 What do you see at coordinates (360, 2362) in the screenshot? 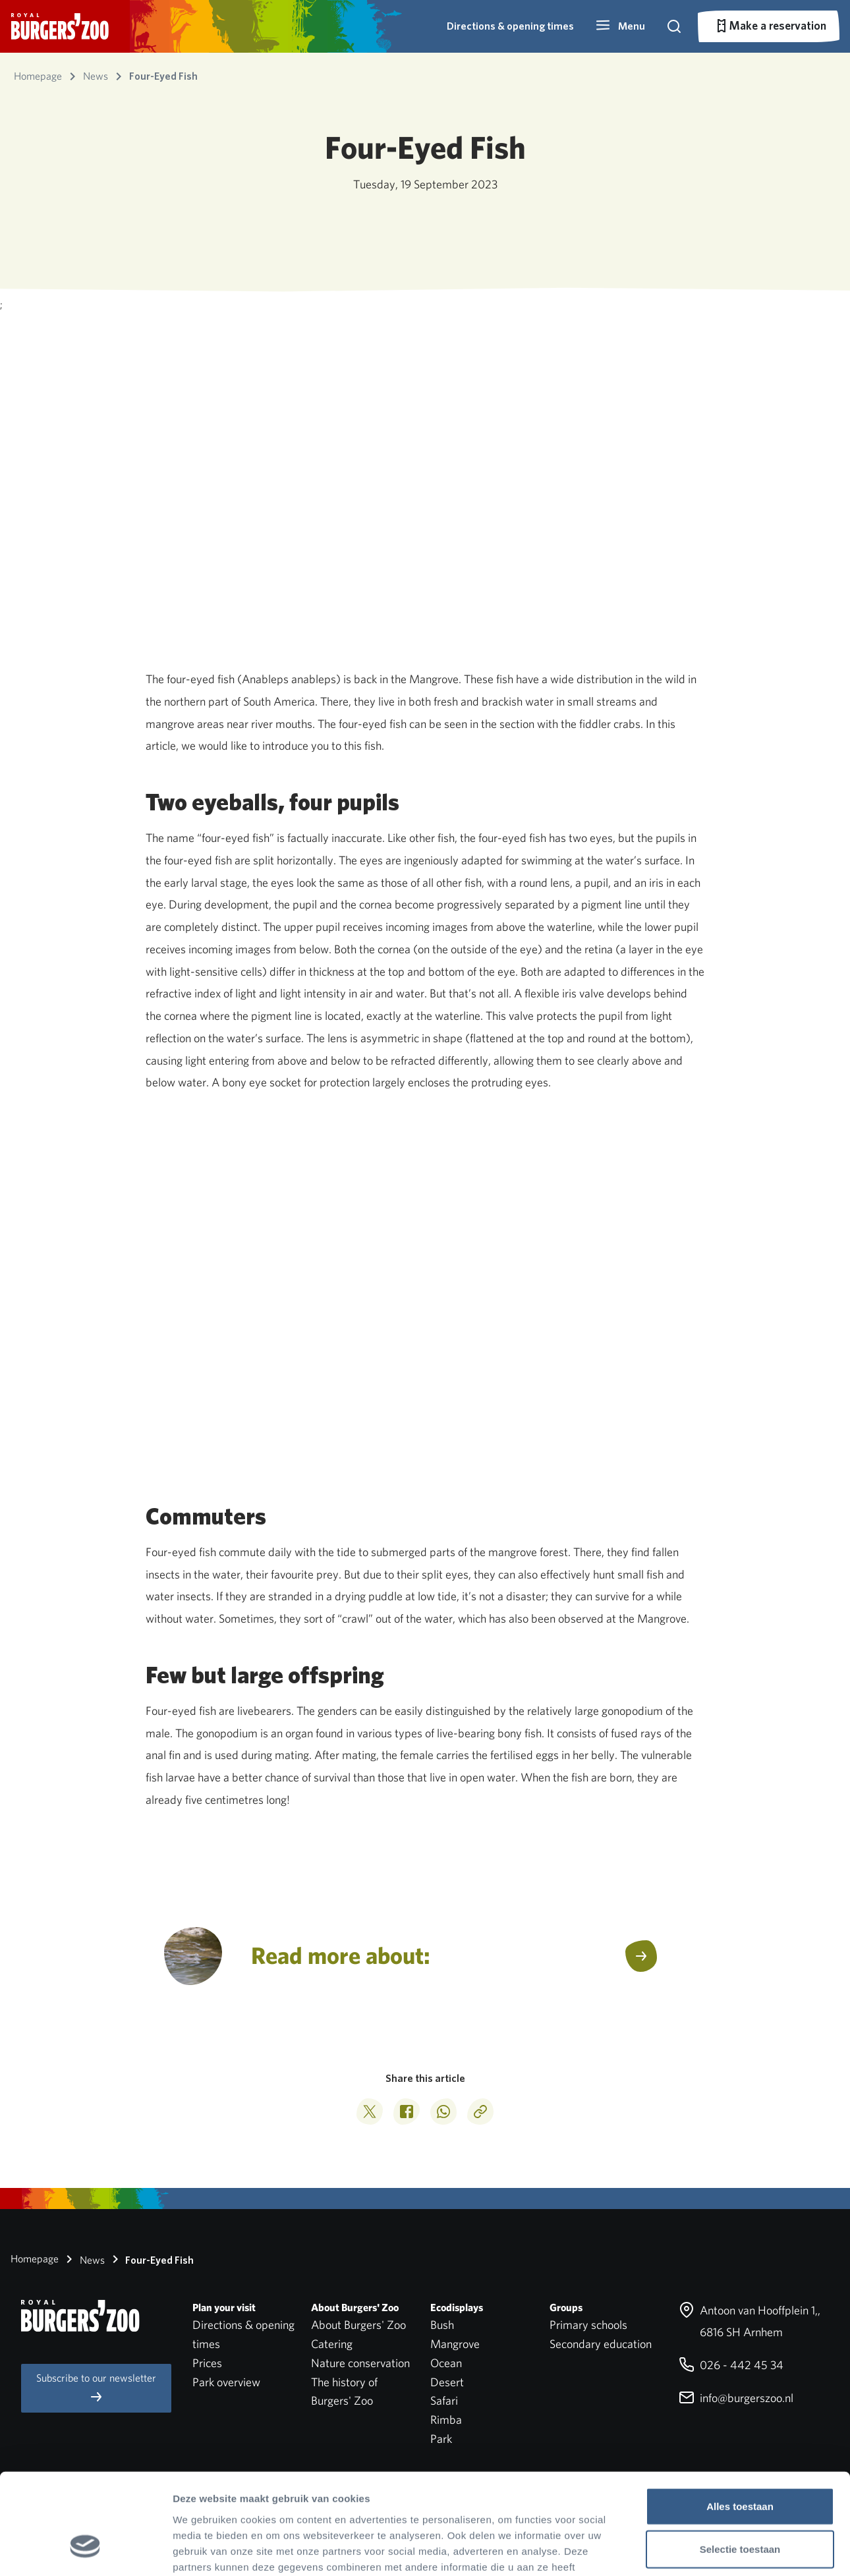
I see `Nature conservation` at bounding box center [360, 2362].